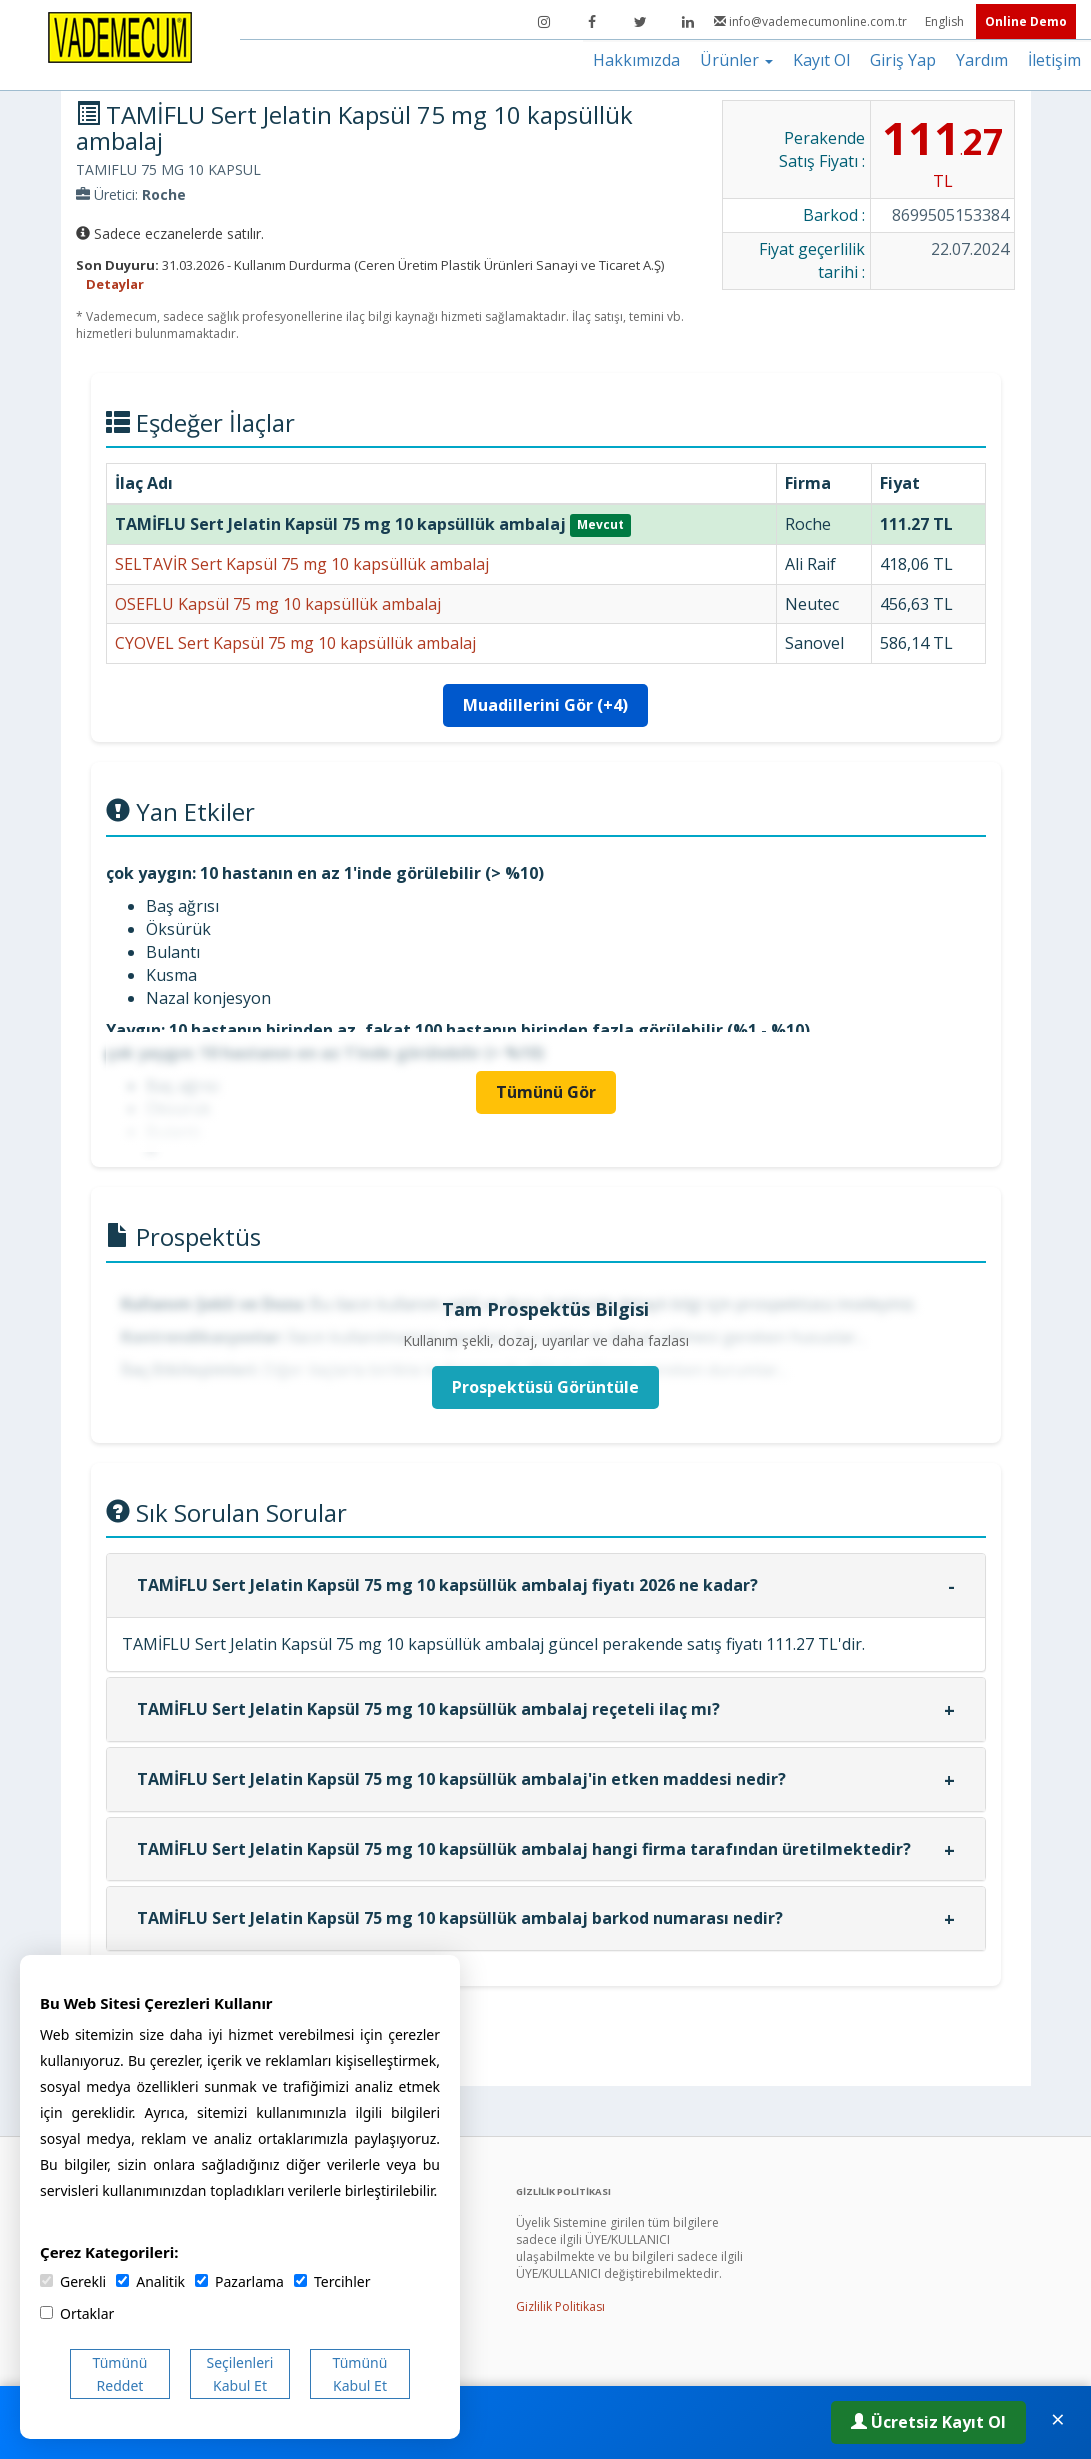 The width and height of the screenshot is (1091, 2459). Describe the element at coordinates (812, 21) in the screenshot. I see `info@vademecumonline.com.tr` at that location.